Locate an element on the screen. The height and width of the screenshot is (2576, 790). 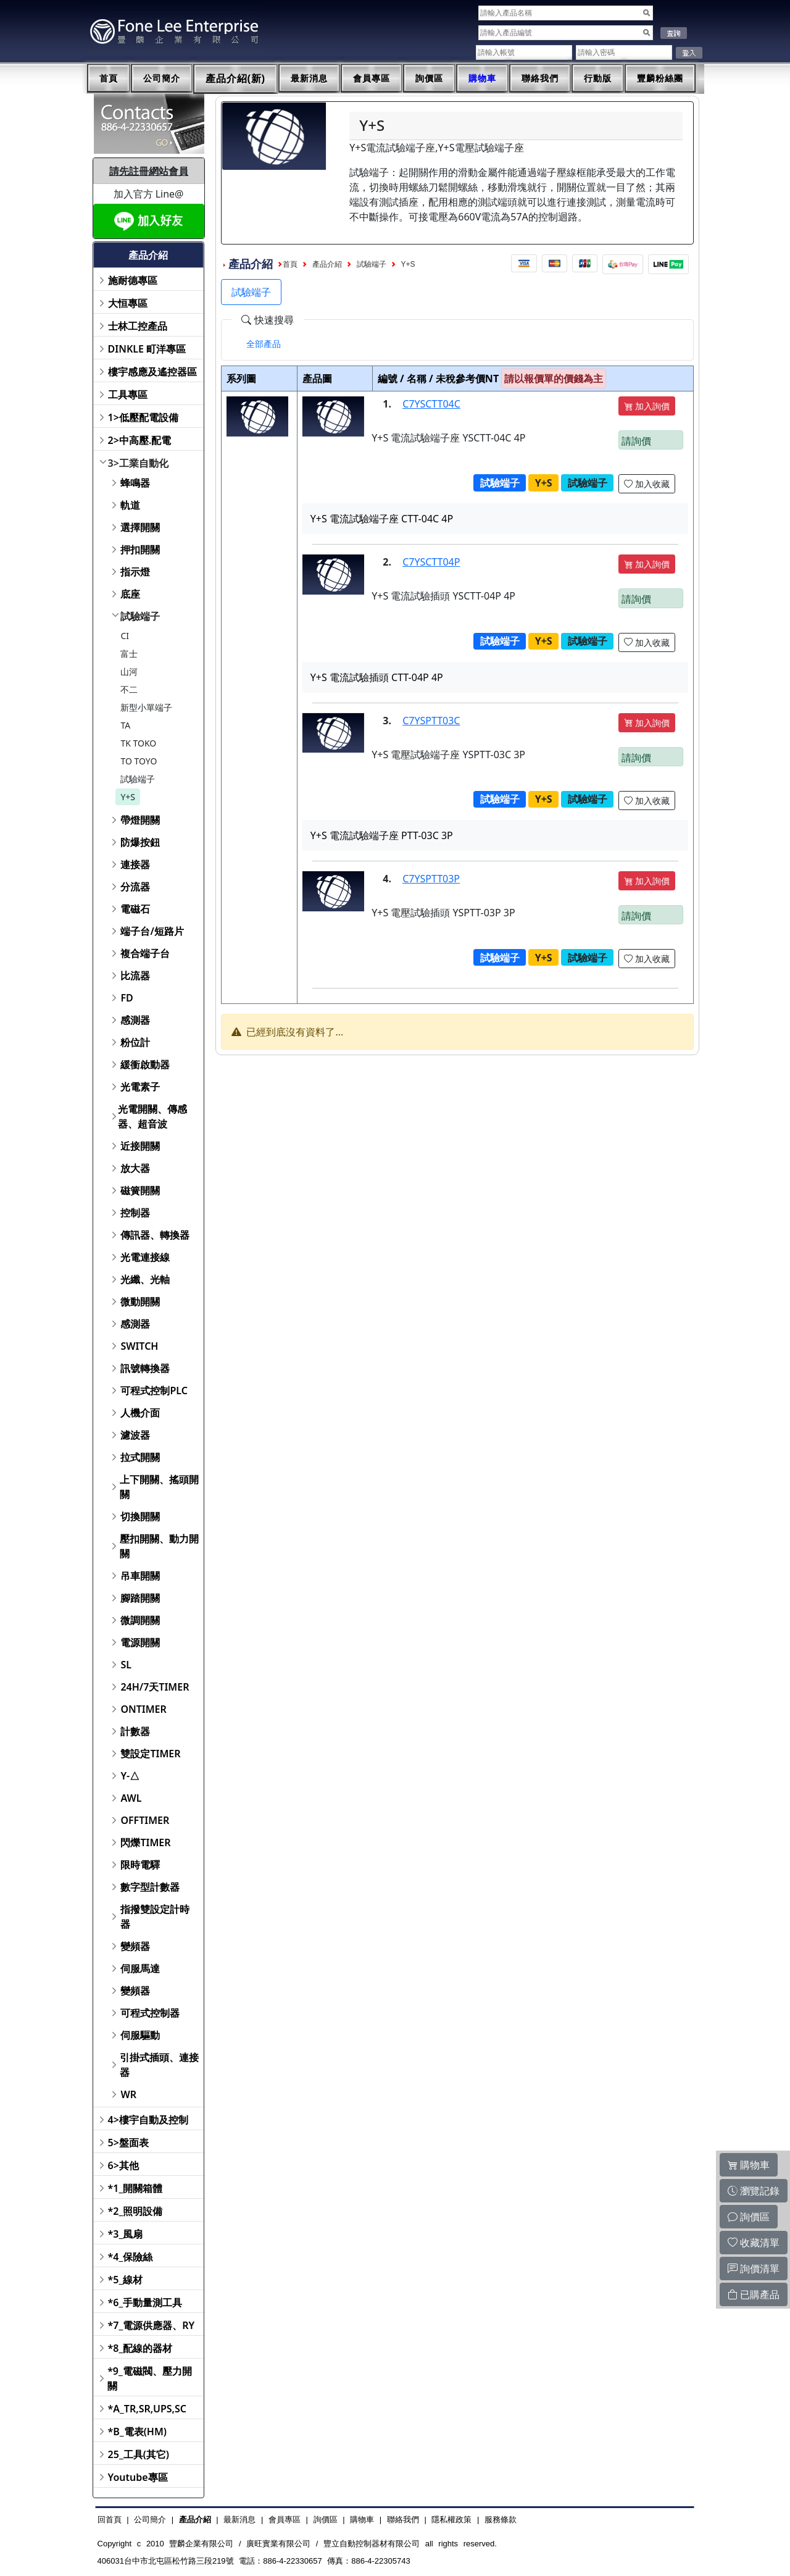
感測器 is located at coordinates (135, 1020).